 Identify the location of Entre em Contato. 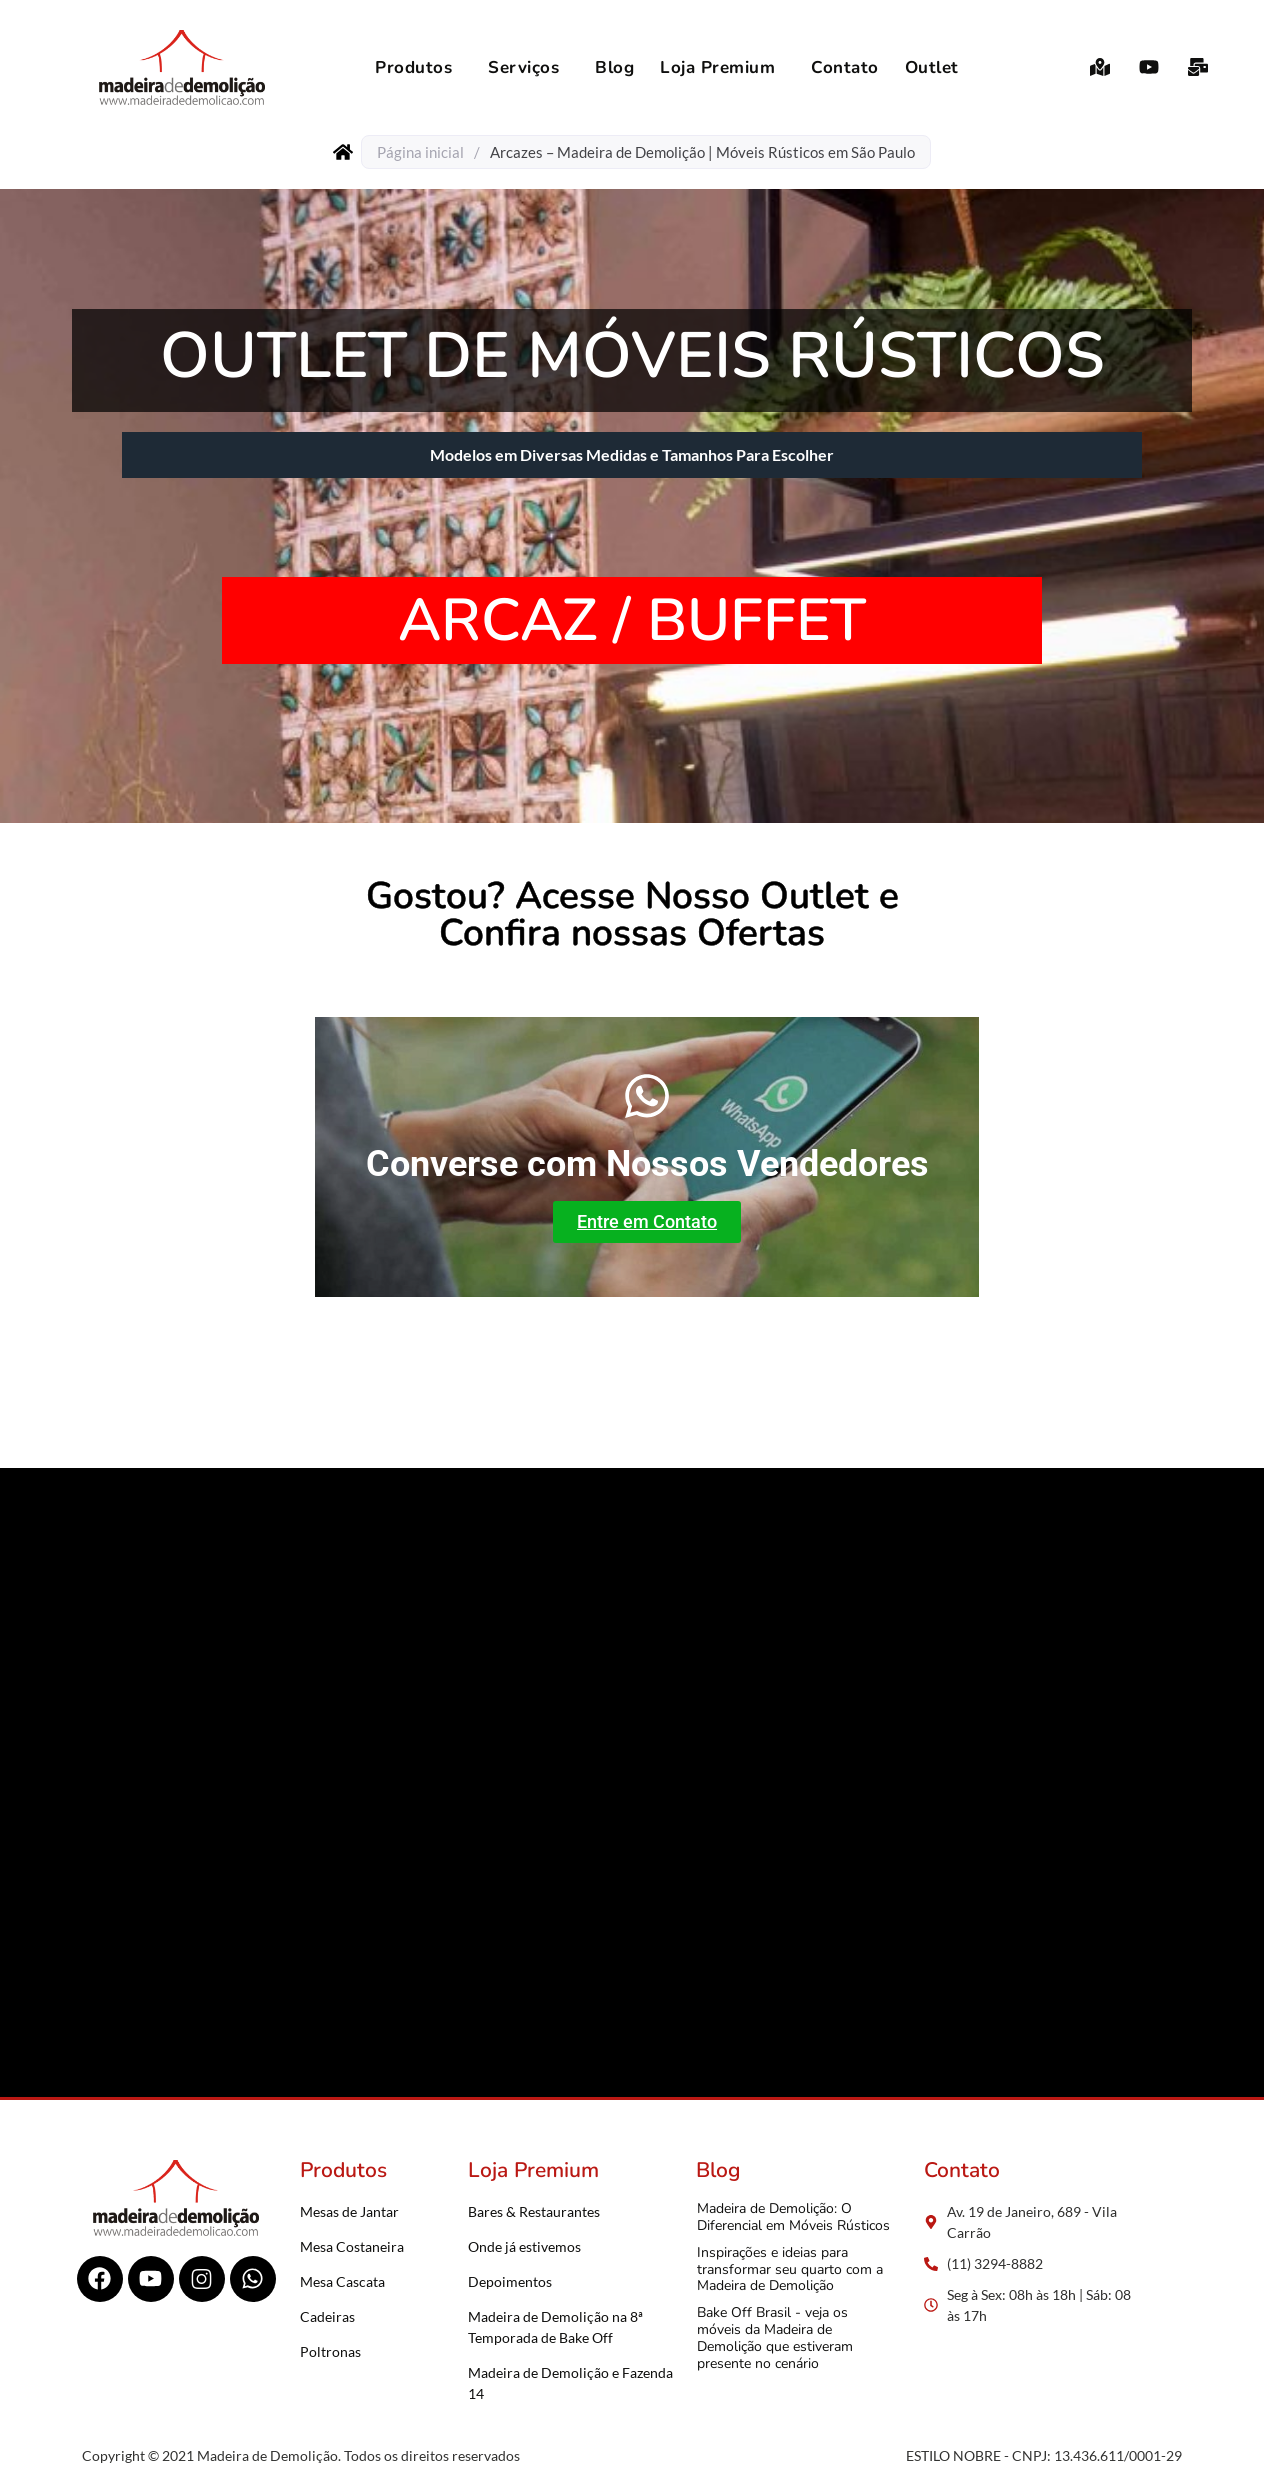
(647, 1221).